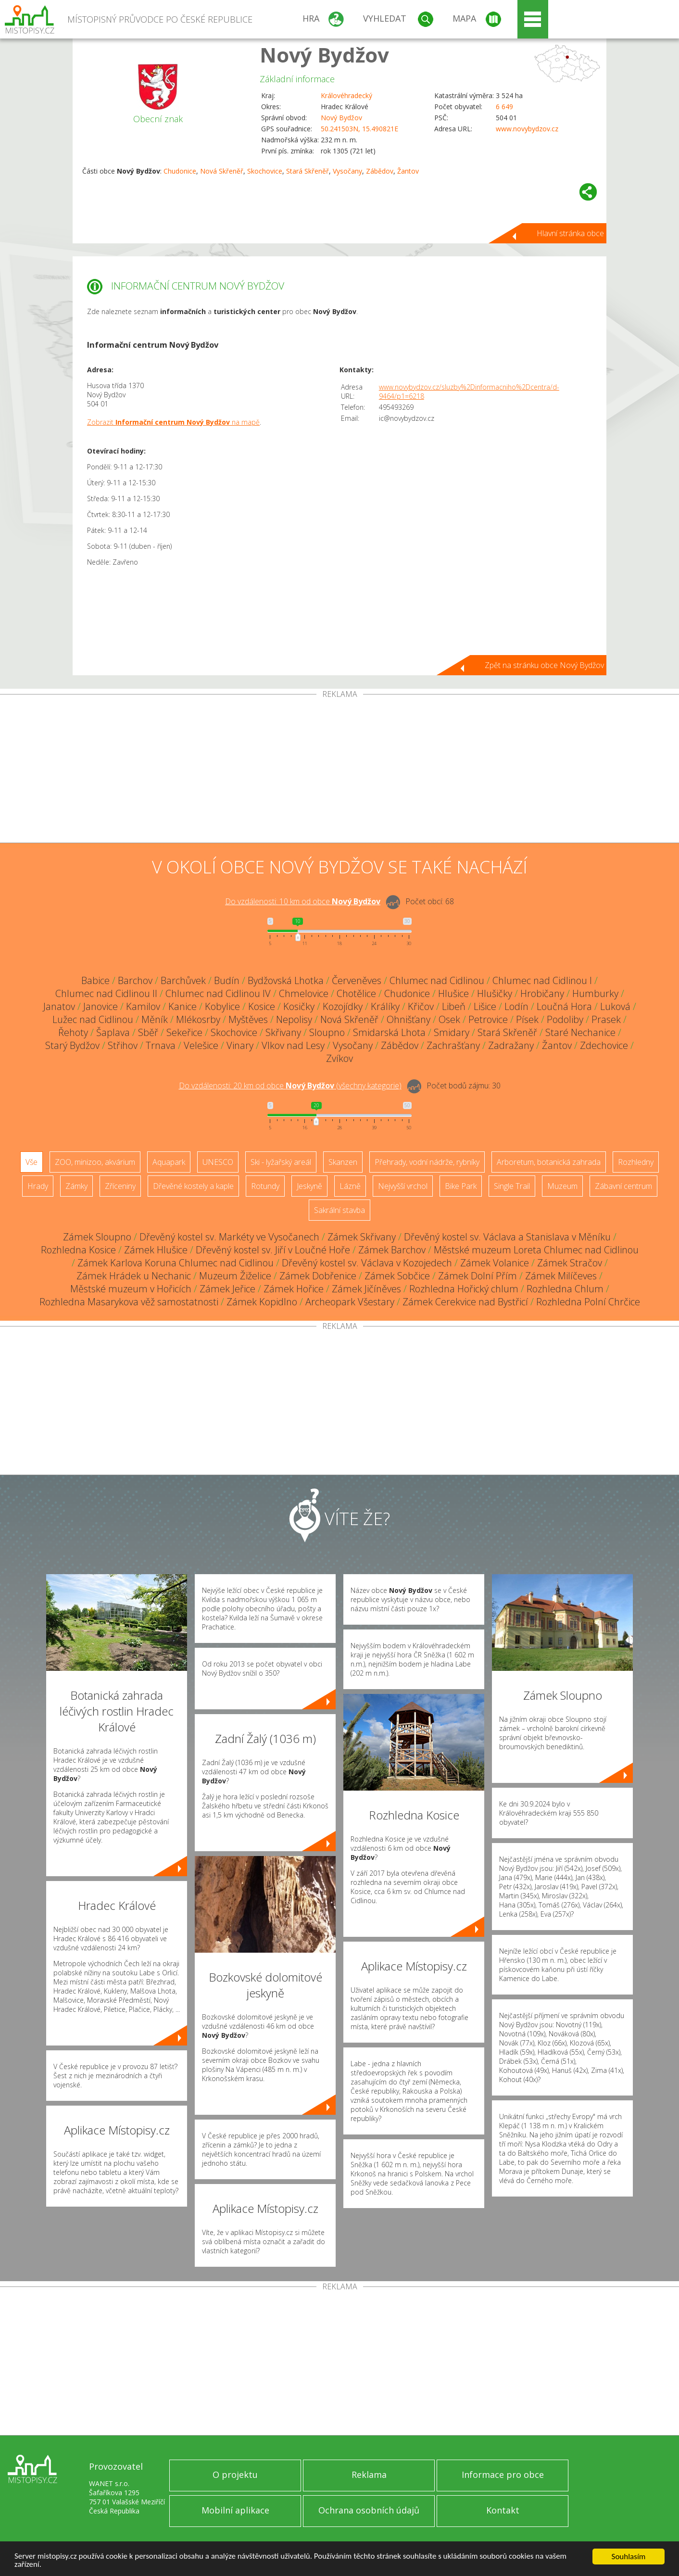  I want to click on Zámky, so click(76, 1186).